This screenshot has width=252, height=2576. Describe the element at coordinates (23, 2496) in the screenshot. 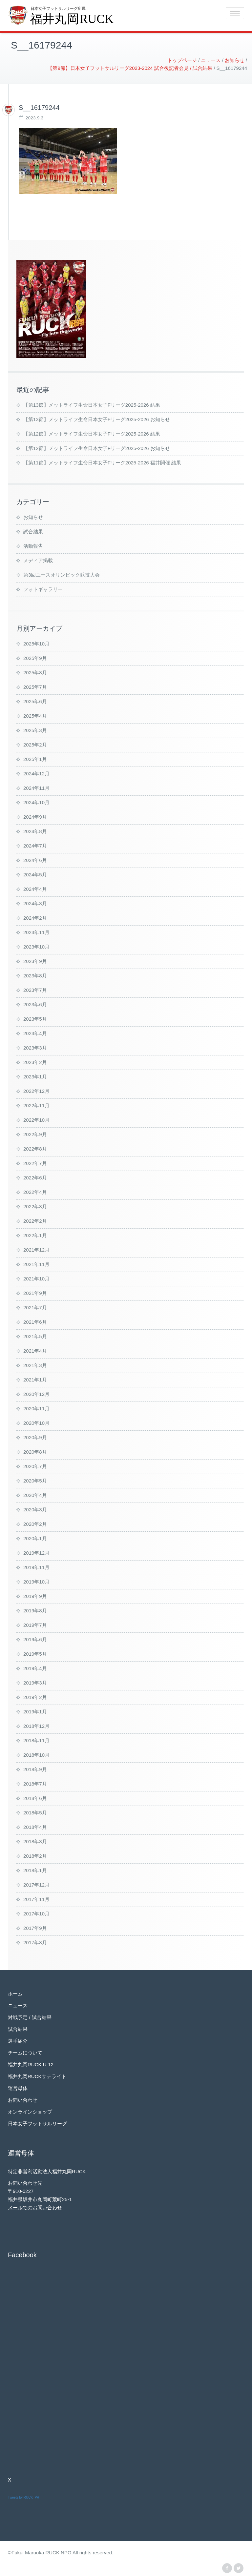

I see `Tweets by RUCK_PR` at that location.